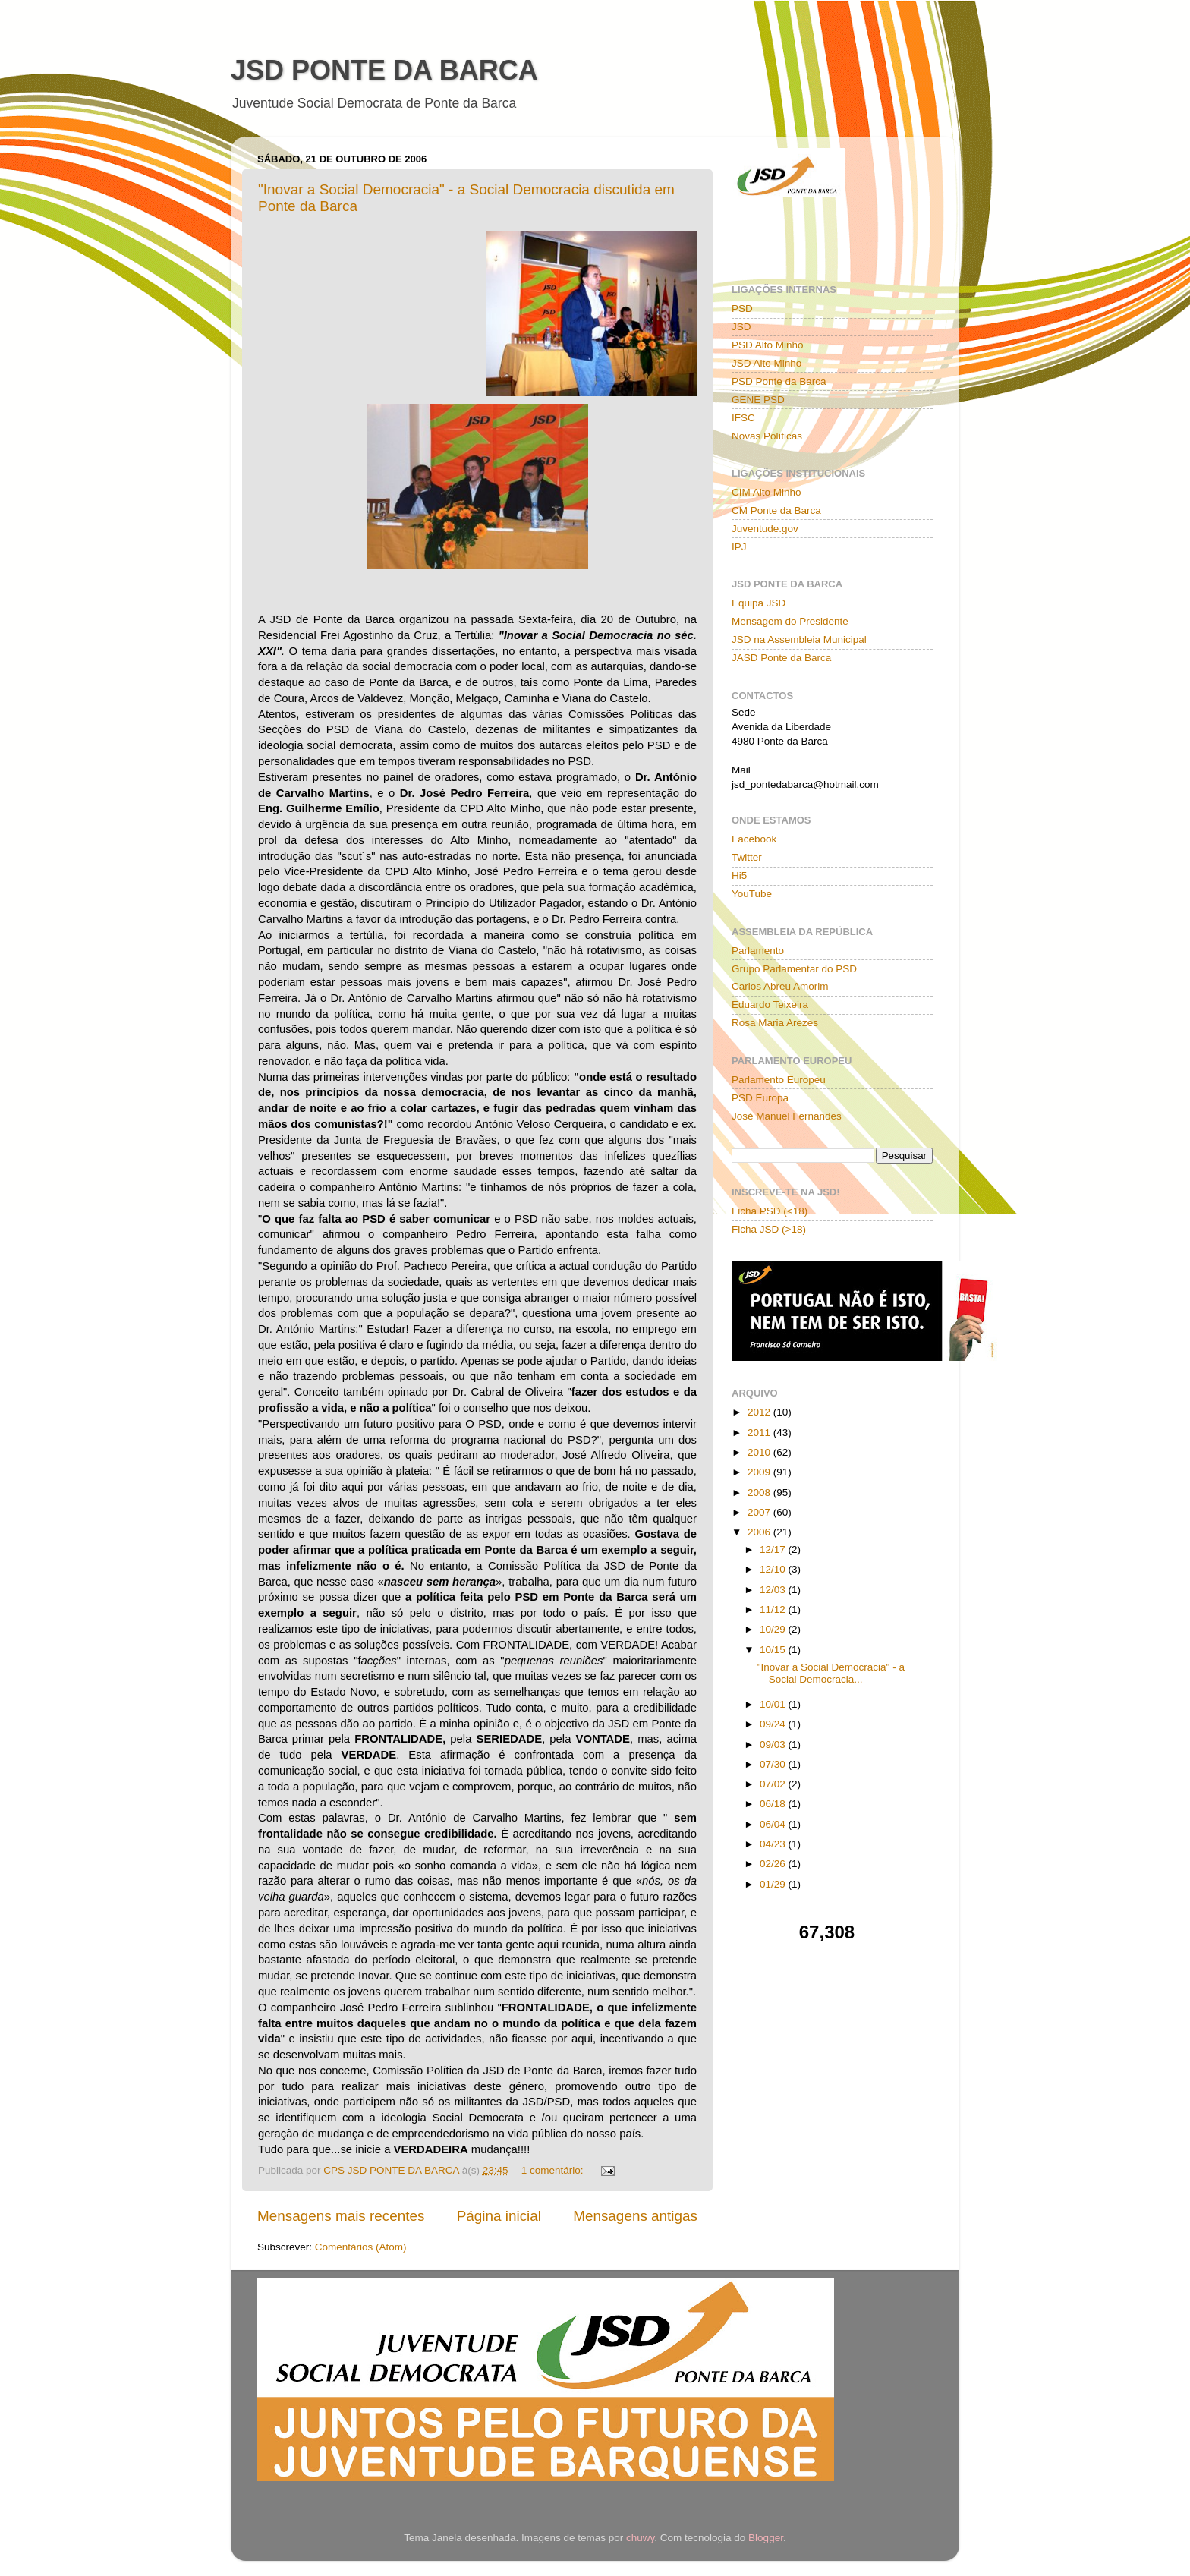 The image size is (1190, 2576). I want to click on JSD, so click(741, 326).